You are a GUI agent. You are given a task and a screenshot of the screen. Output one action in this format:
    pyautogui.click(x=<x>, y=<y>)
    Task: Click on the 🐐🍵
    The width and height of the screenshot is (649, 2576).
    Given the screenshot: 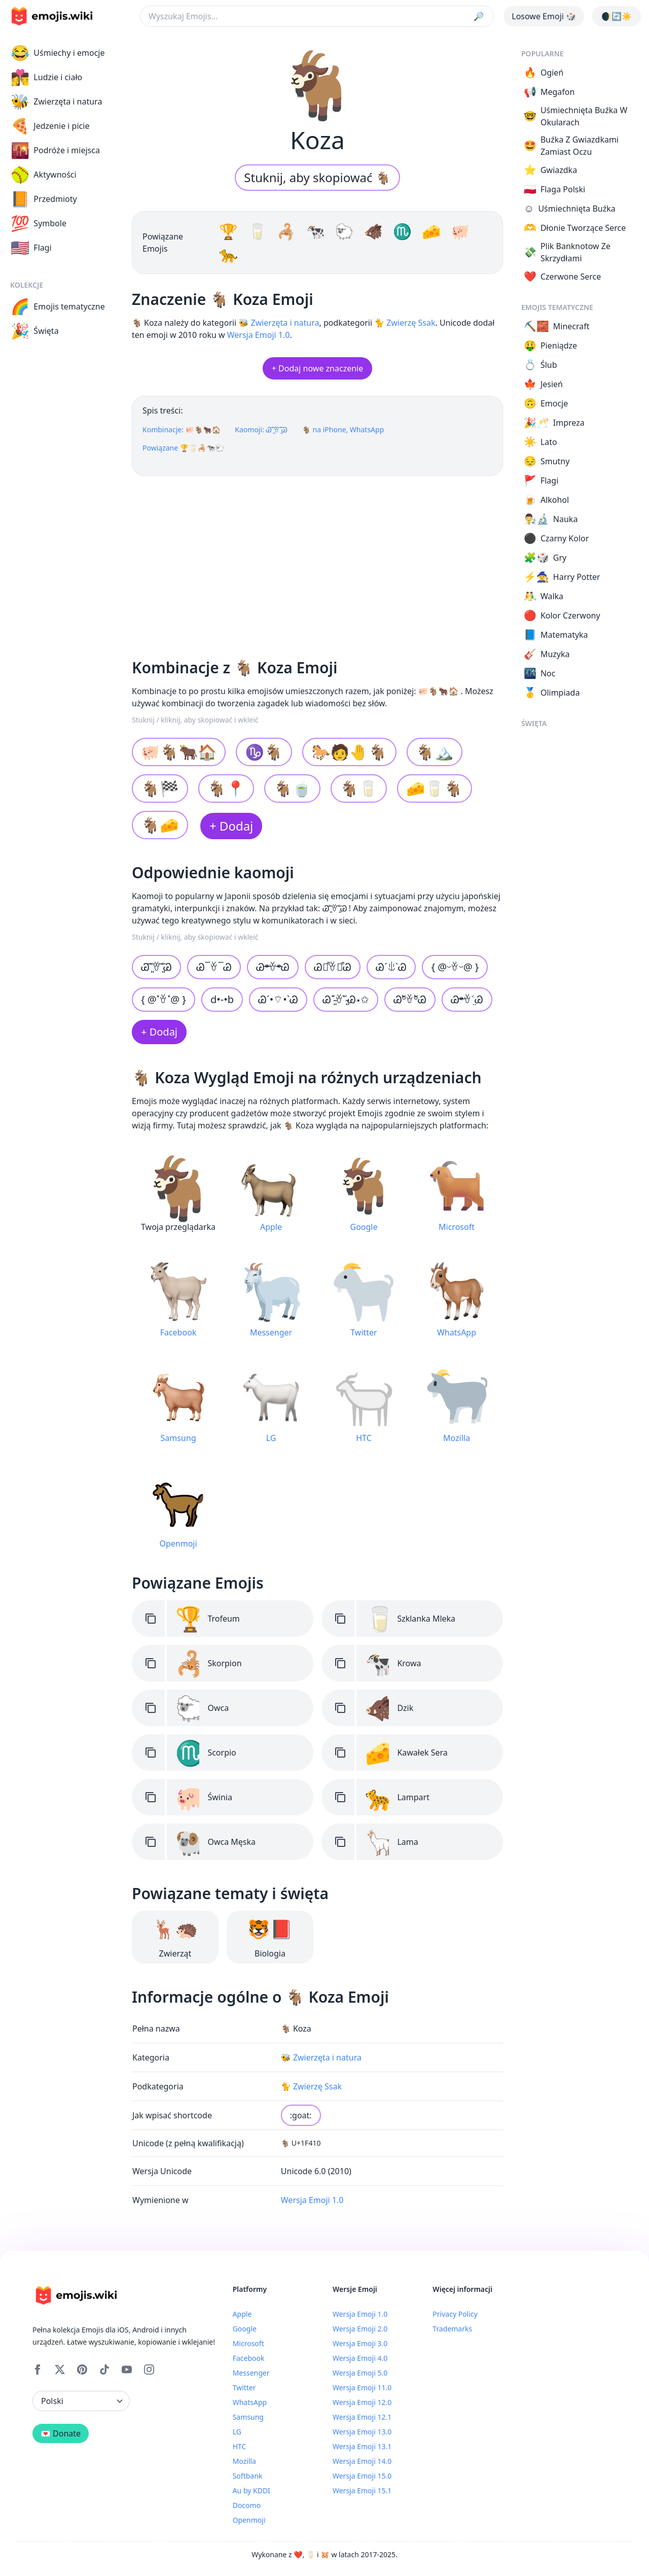 What is the action you would take?
    pyautogui.click(x=292, y=788)
    